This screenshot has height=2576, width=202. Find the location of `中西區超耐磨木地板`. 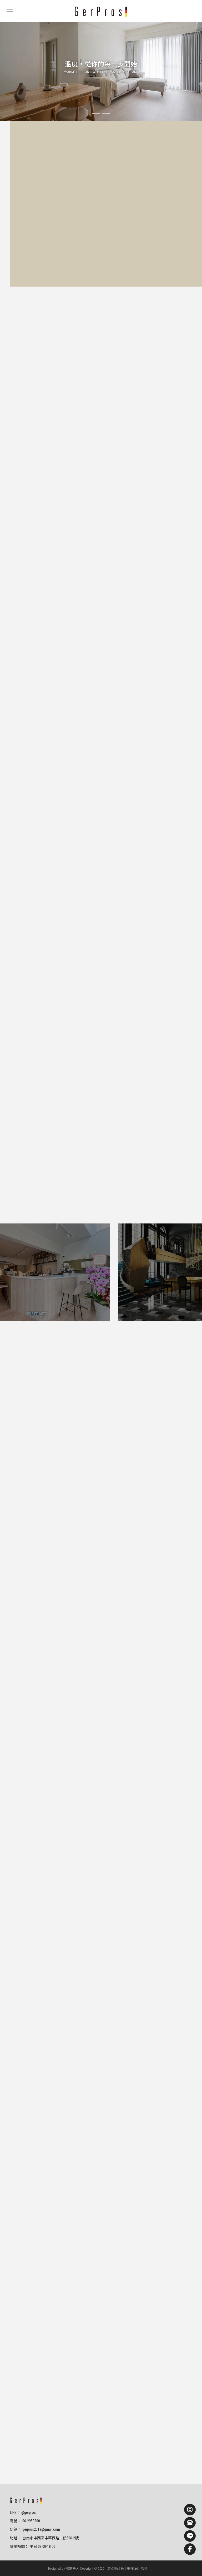

中西區超耐磨木地板 is located at coordinates (85, 2557).